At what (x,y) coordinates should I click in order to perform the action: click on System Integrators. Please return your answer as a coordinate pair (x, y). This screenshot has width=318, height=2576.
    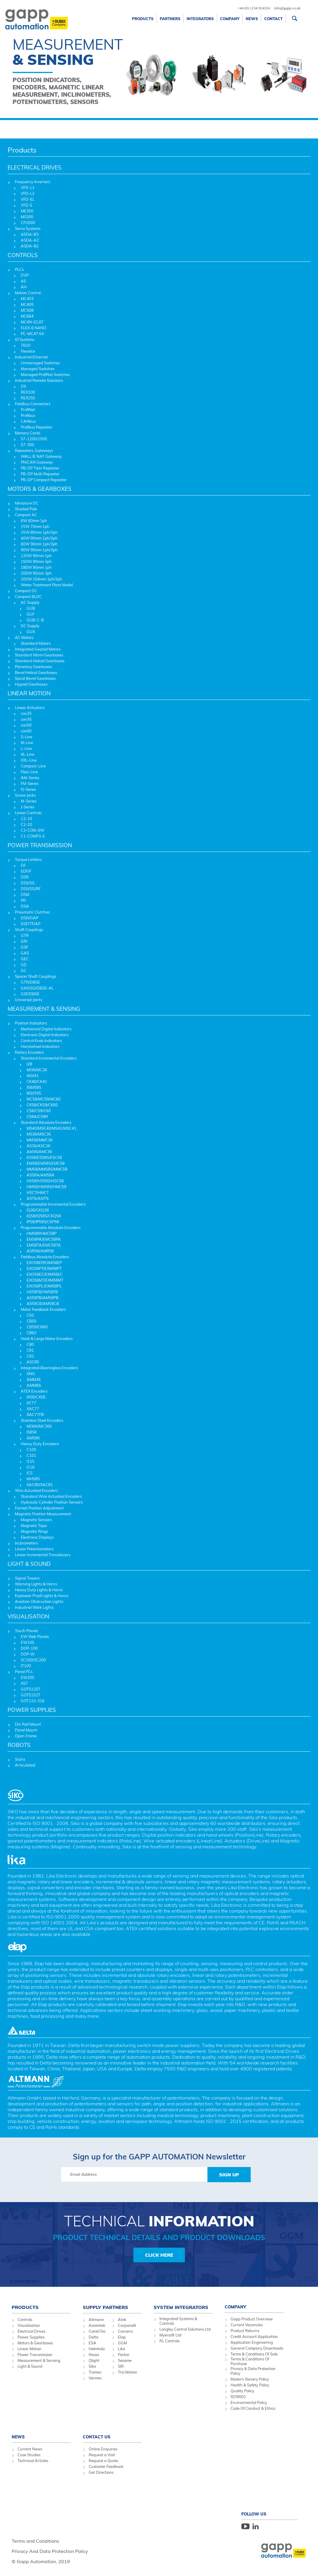
    Looking at the image, I should click on (181, 2307).